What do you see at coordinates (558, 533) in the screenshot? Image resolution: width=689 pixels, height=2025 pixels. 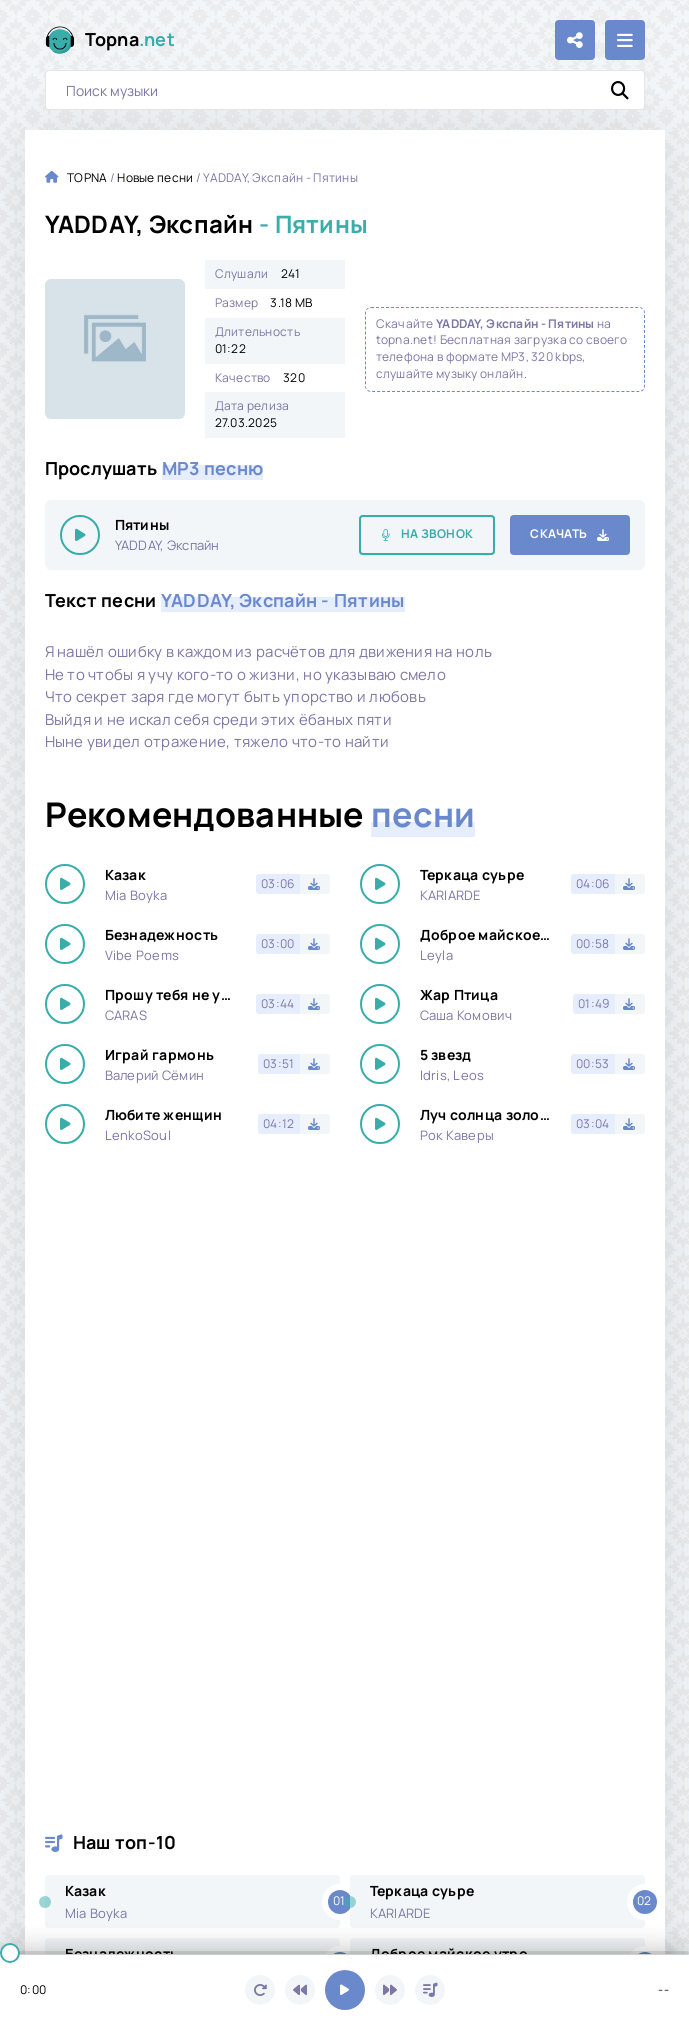 I see `Скачать` at bounding box center [558, 533].